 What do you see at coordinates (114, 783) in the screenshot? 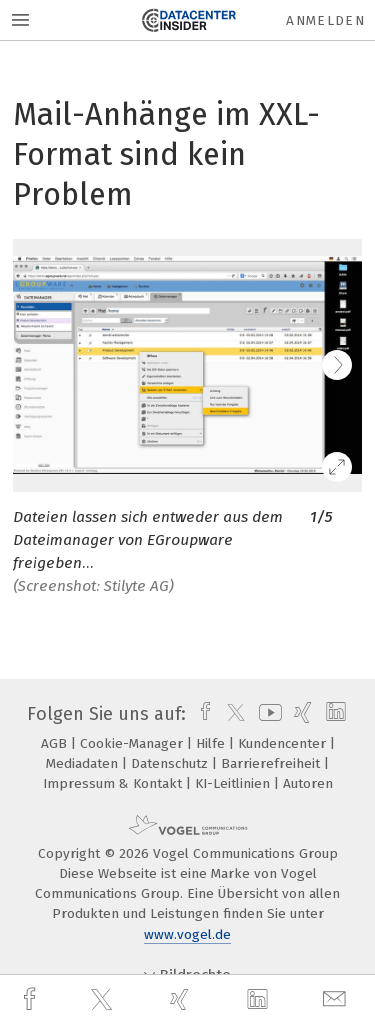
I see `Impressum & Kontakt` at bounding box center [114, 783].